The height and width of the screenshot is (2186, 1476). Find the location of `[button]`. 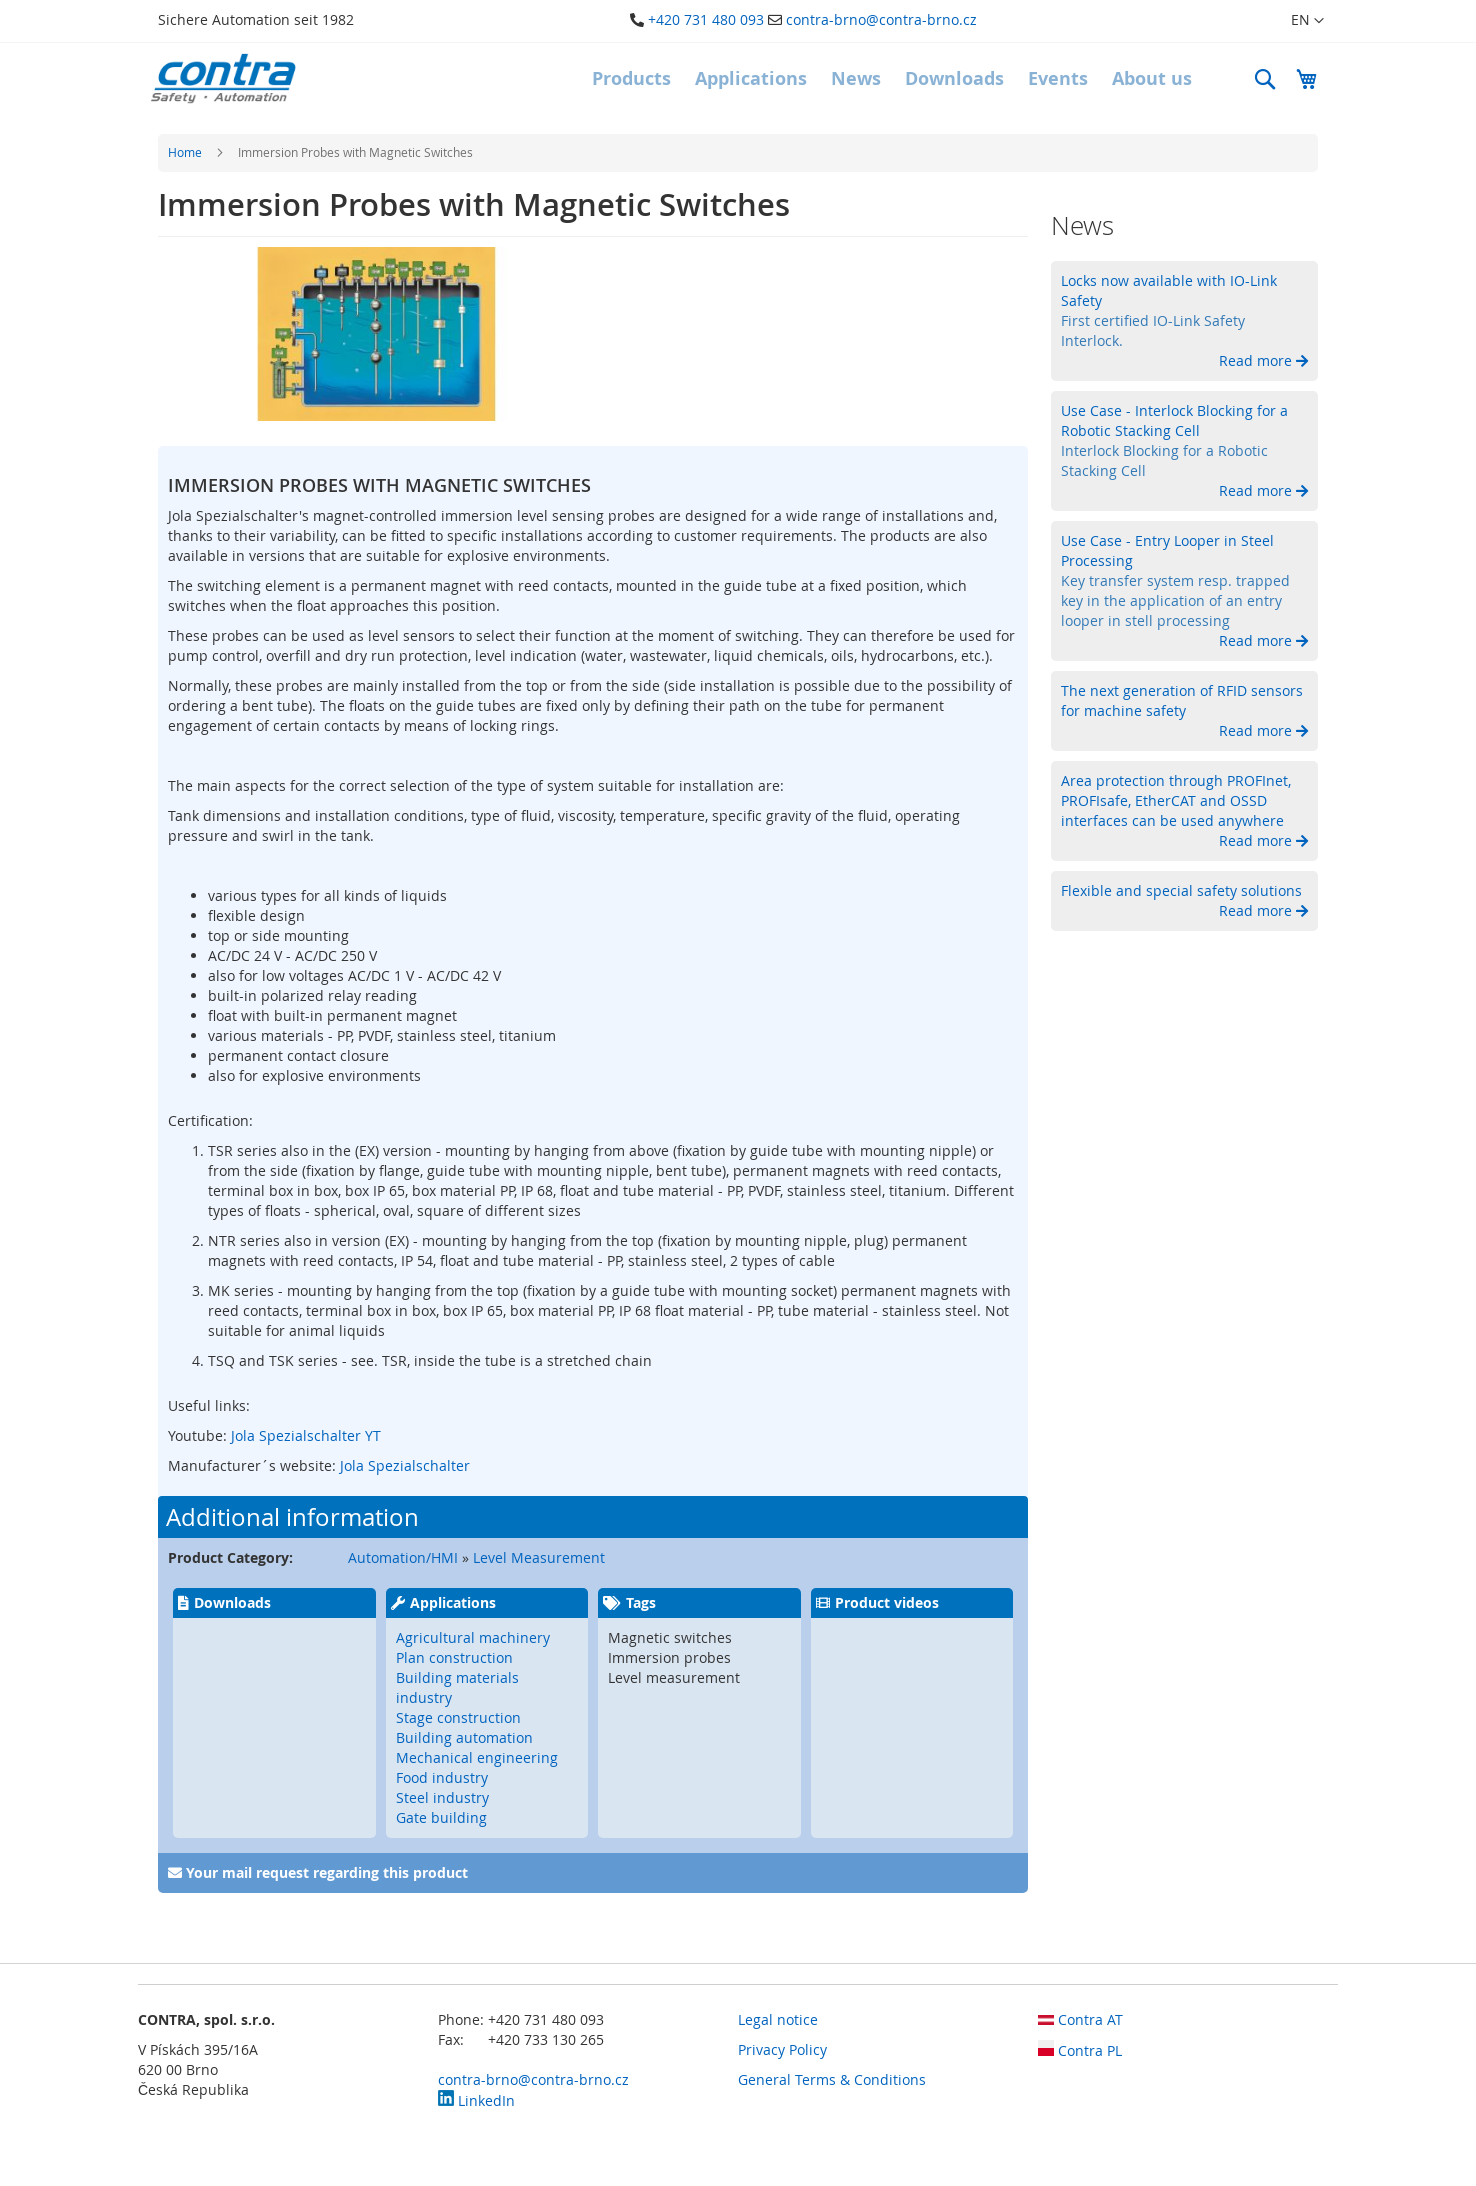

[button] is located at coordinates (1295, 21).